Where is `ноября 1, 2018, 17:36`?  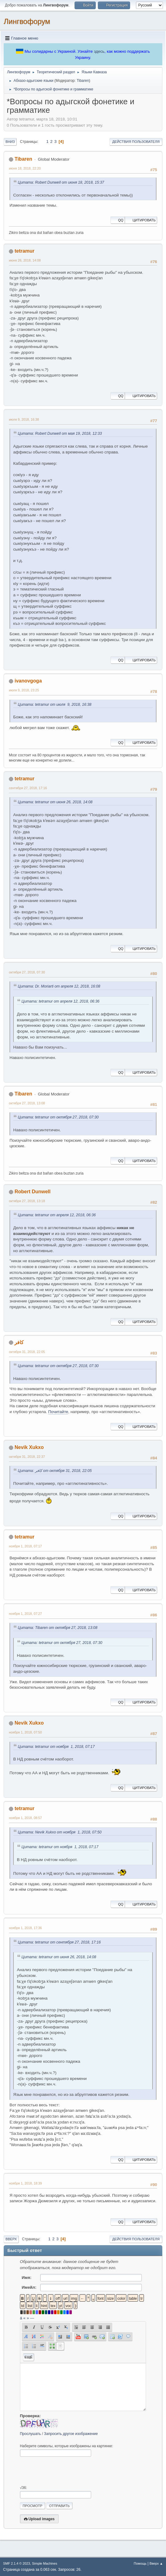
ноября 1, 2018, 17:36 is located at coordinates (25, 1928).